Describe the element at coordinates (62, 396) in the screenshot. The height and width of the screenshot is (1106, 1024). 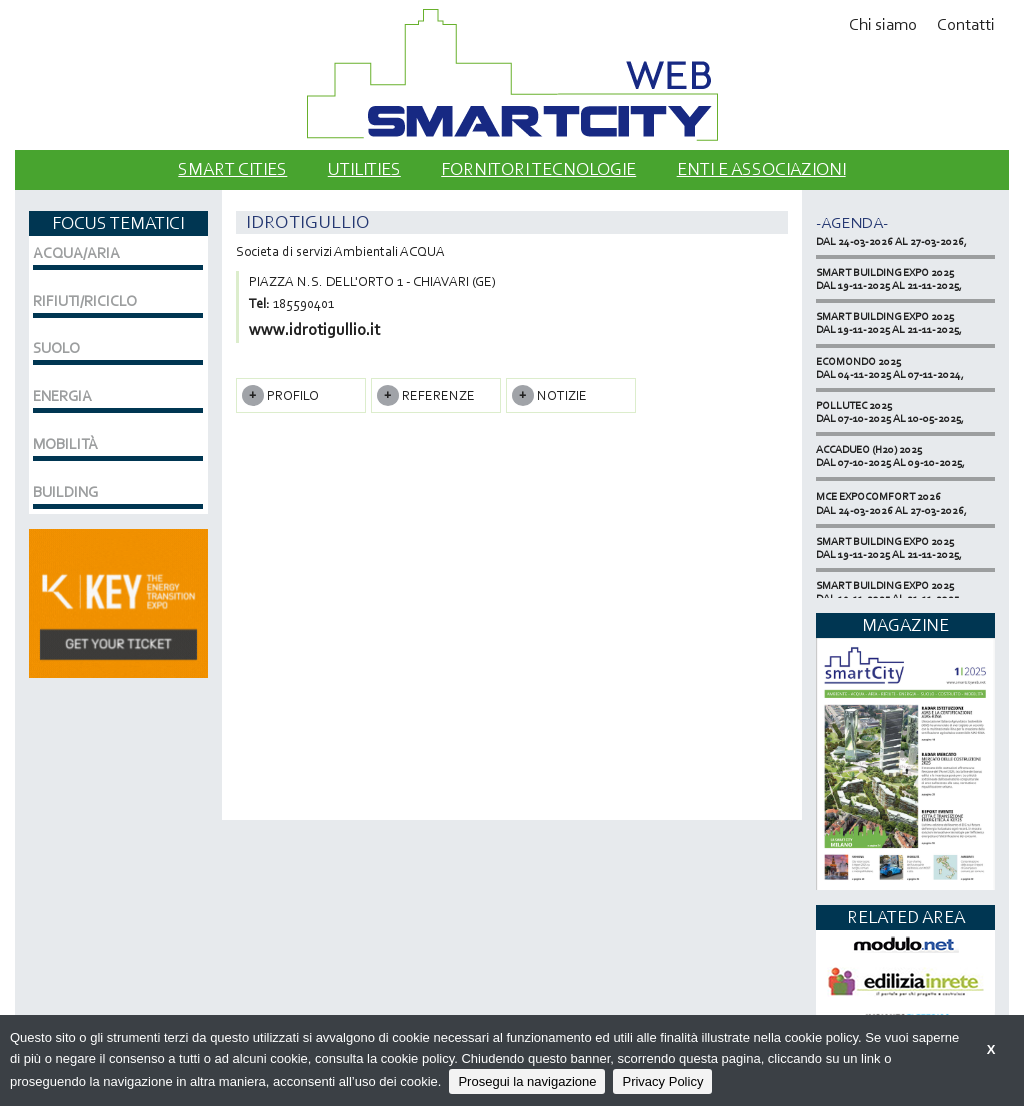
I see `ENERGIA` at that location.